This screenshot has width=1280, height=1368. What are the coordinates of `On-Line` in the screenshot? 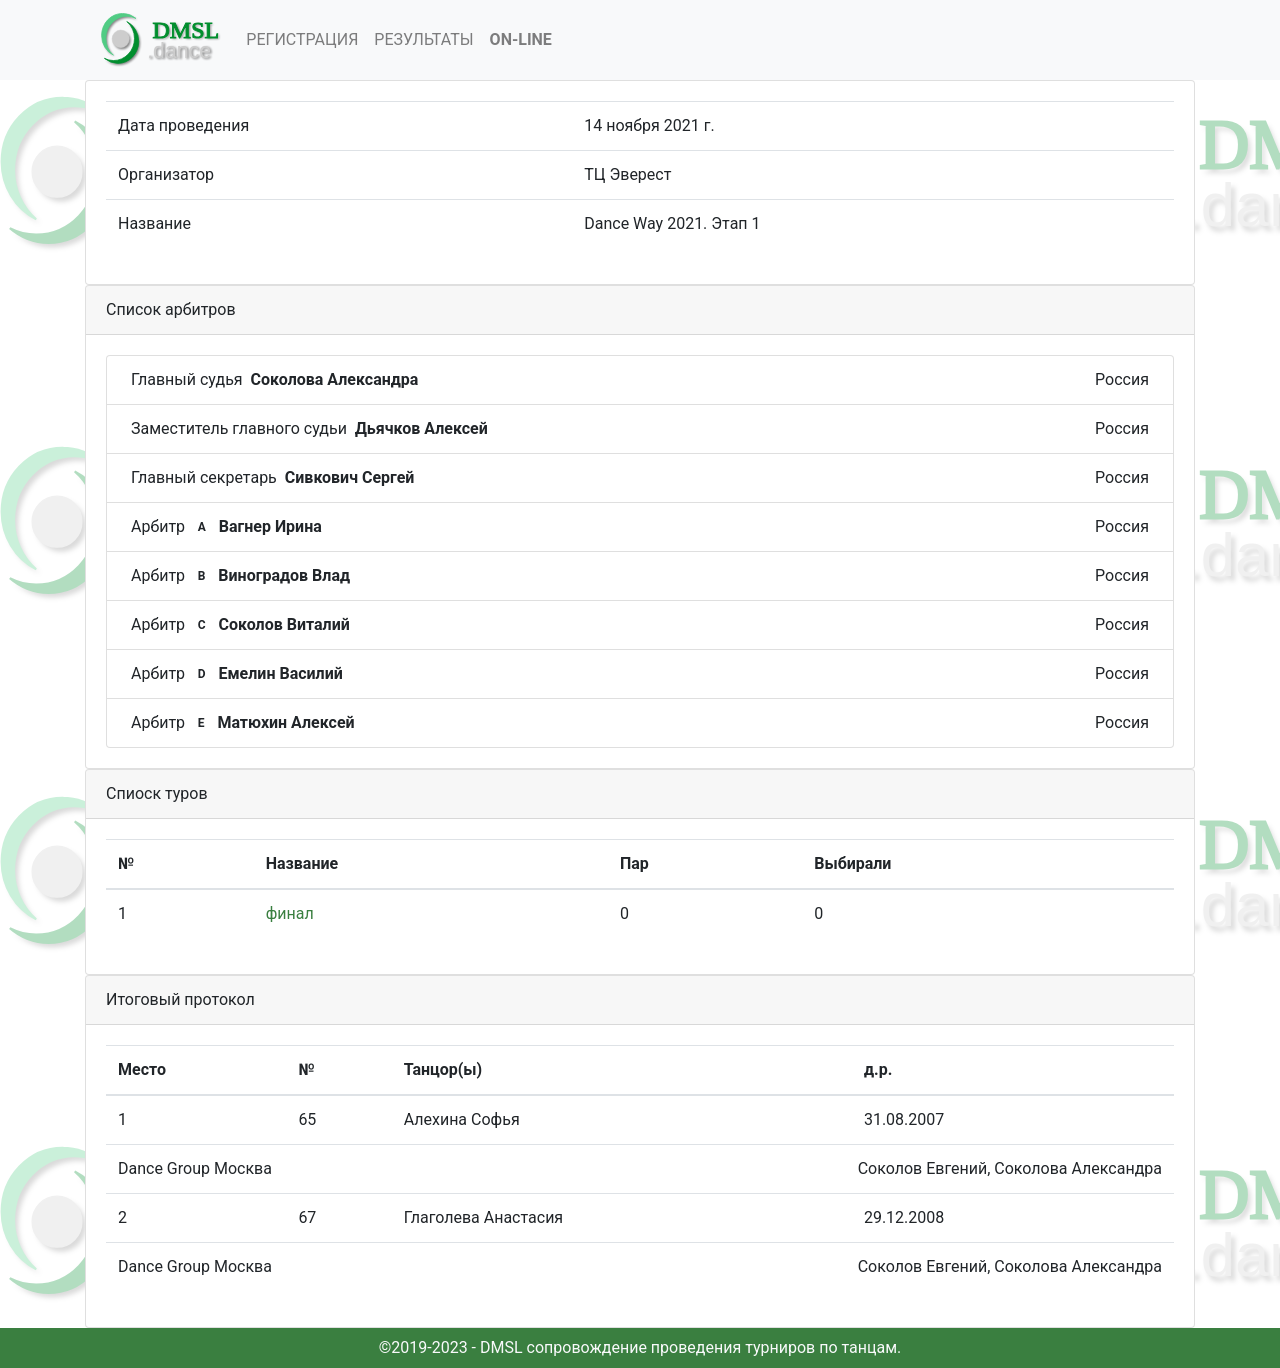 It's located at (521, 39).